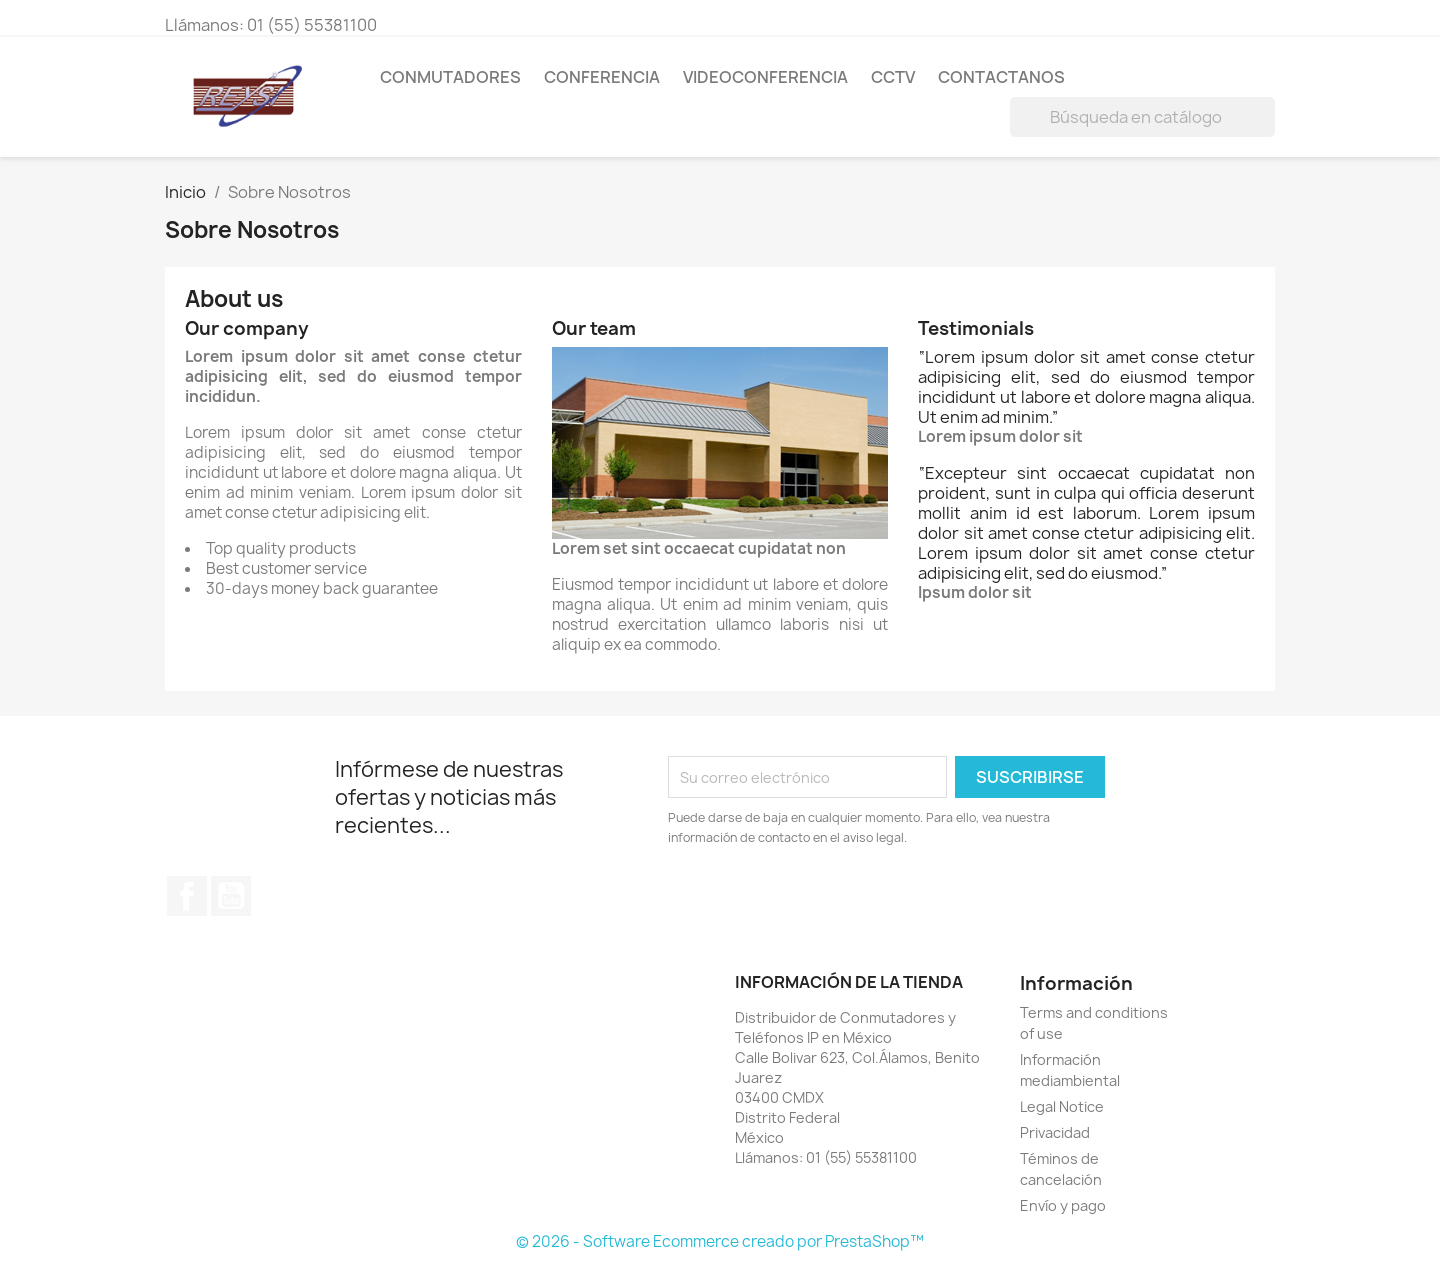 The image size is (1440, 1268). Describe the element at coordinates (893, 77) in the screenshot. I see `CCTV` at that location.